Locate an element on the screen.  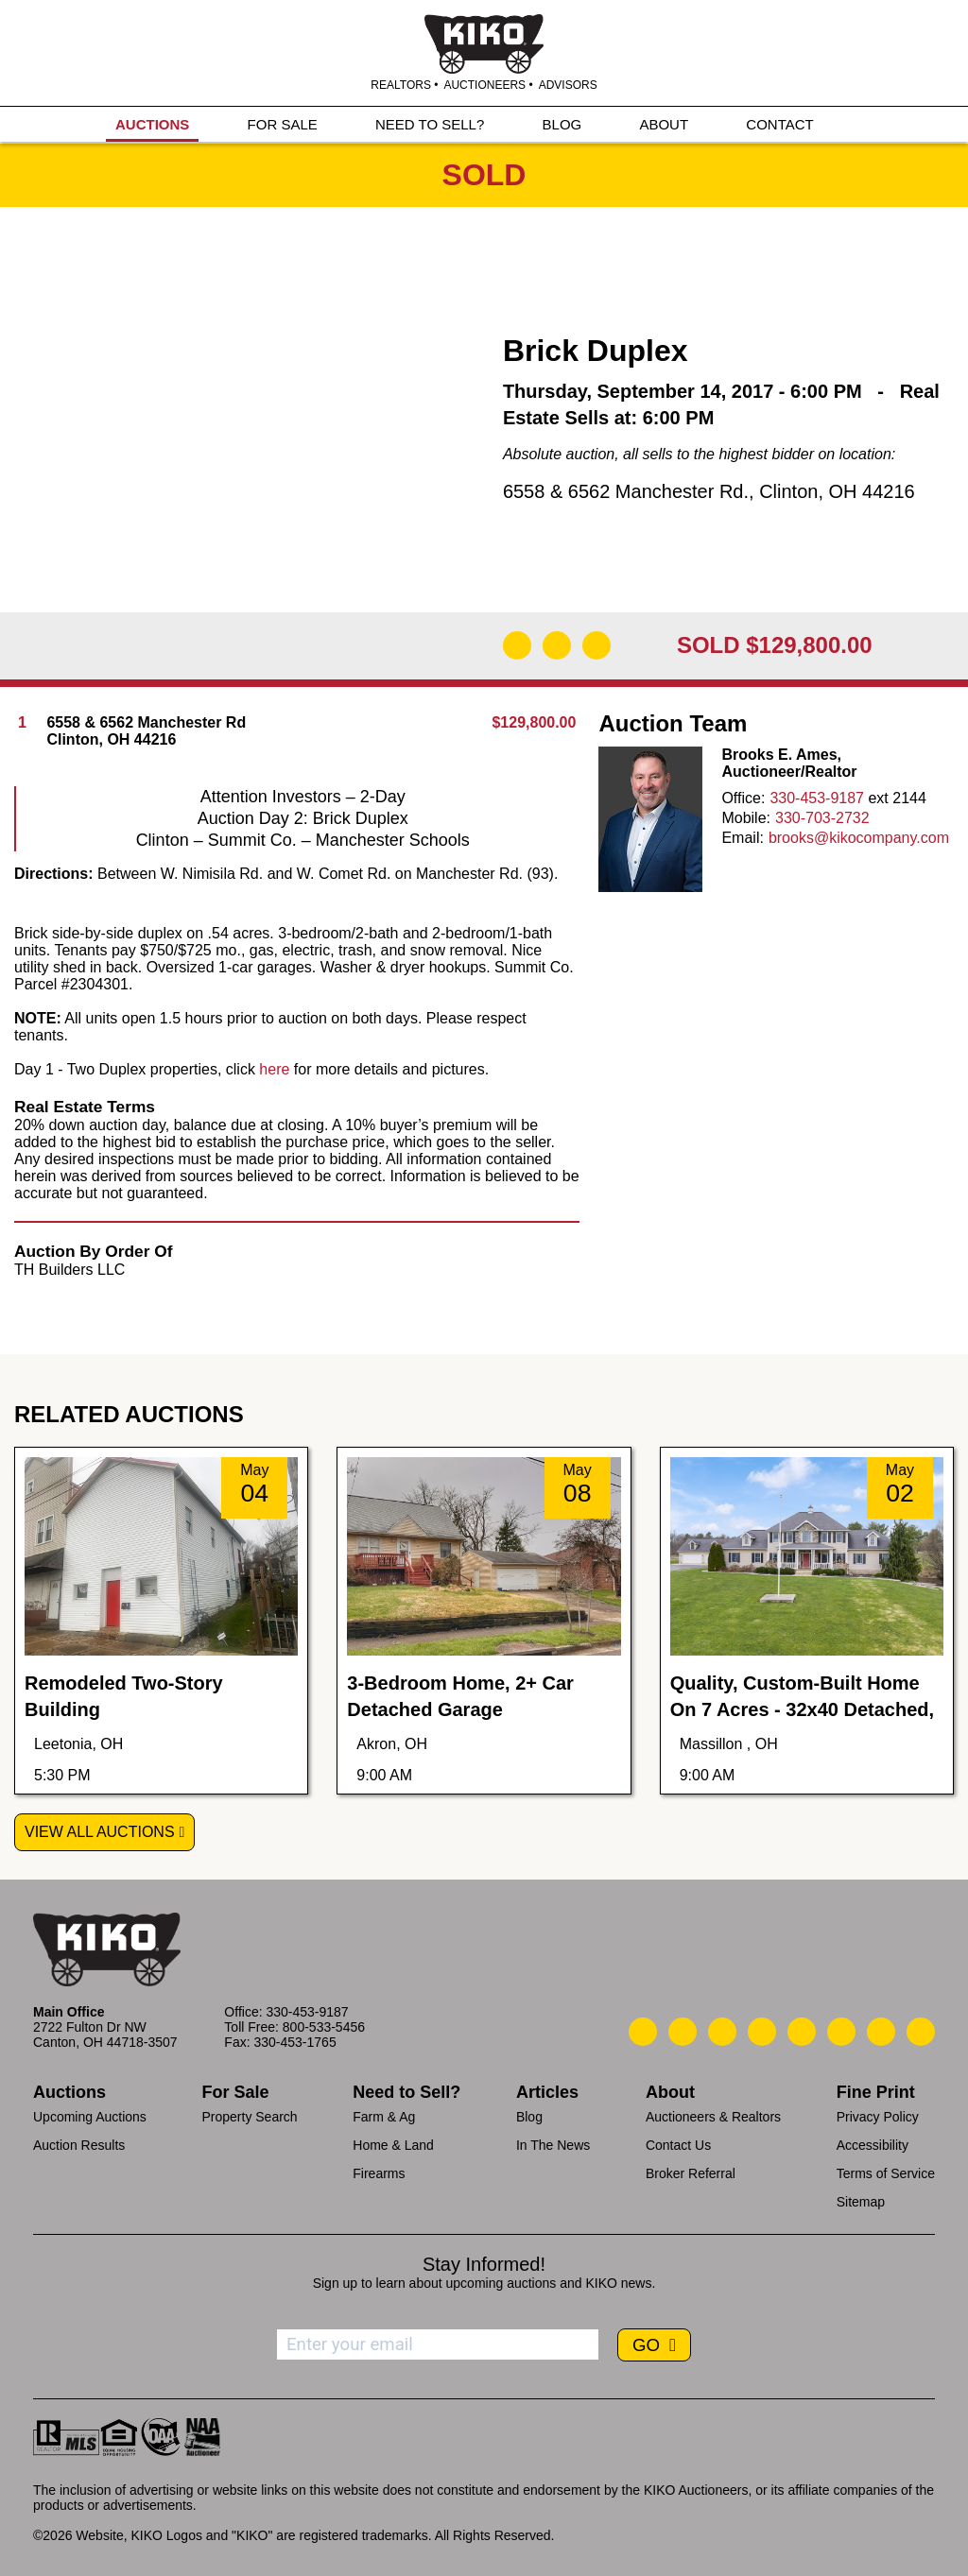
[Kiko Instagram] is located at coordinates (921, 2032).